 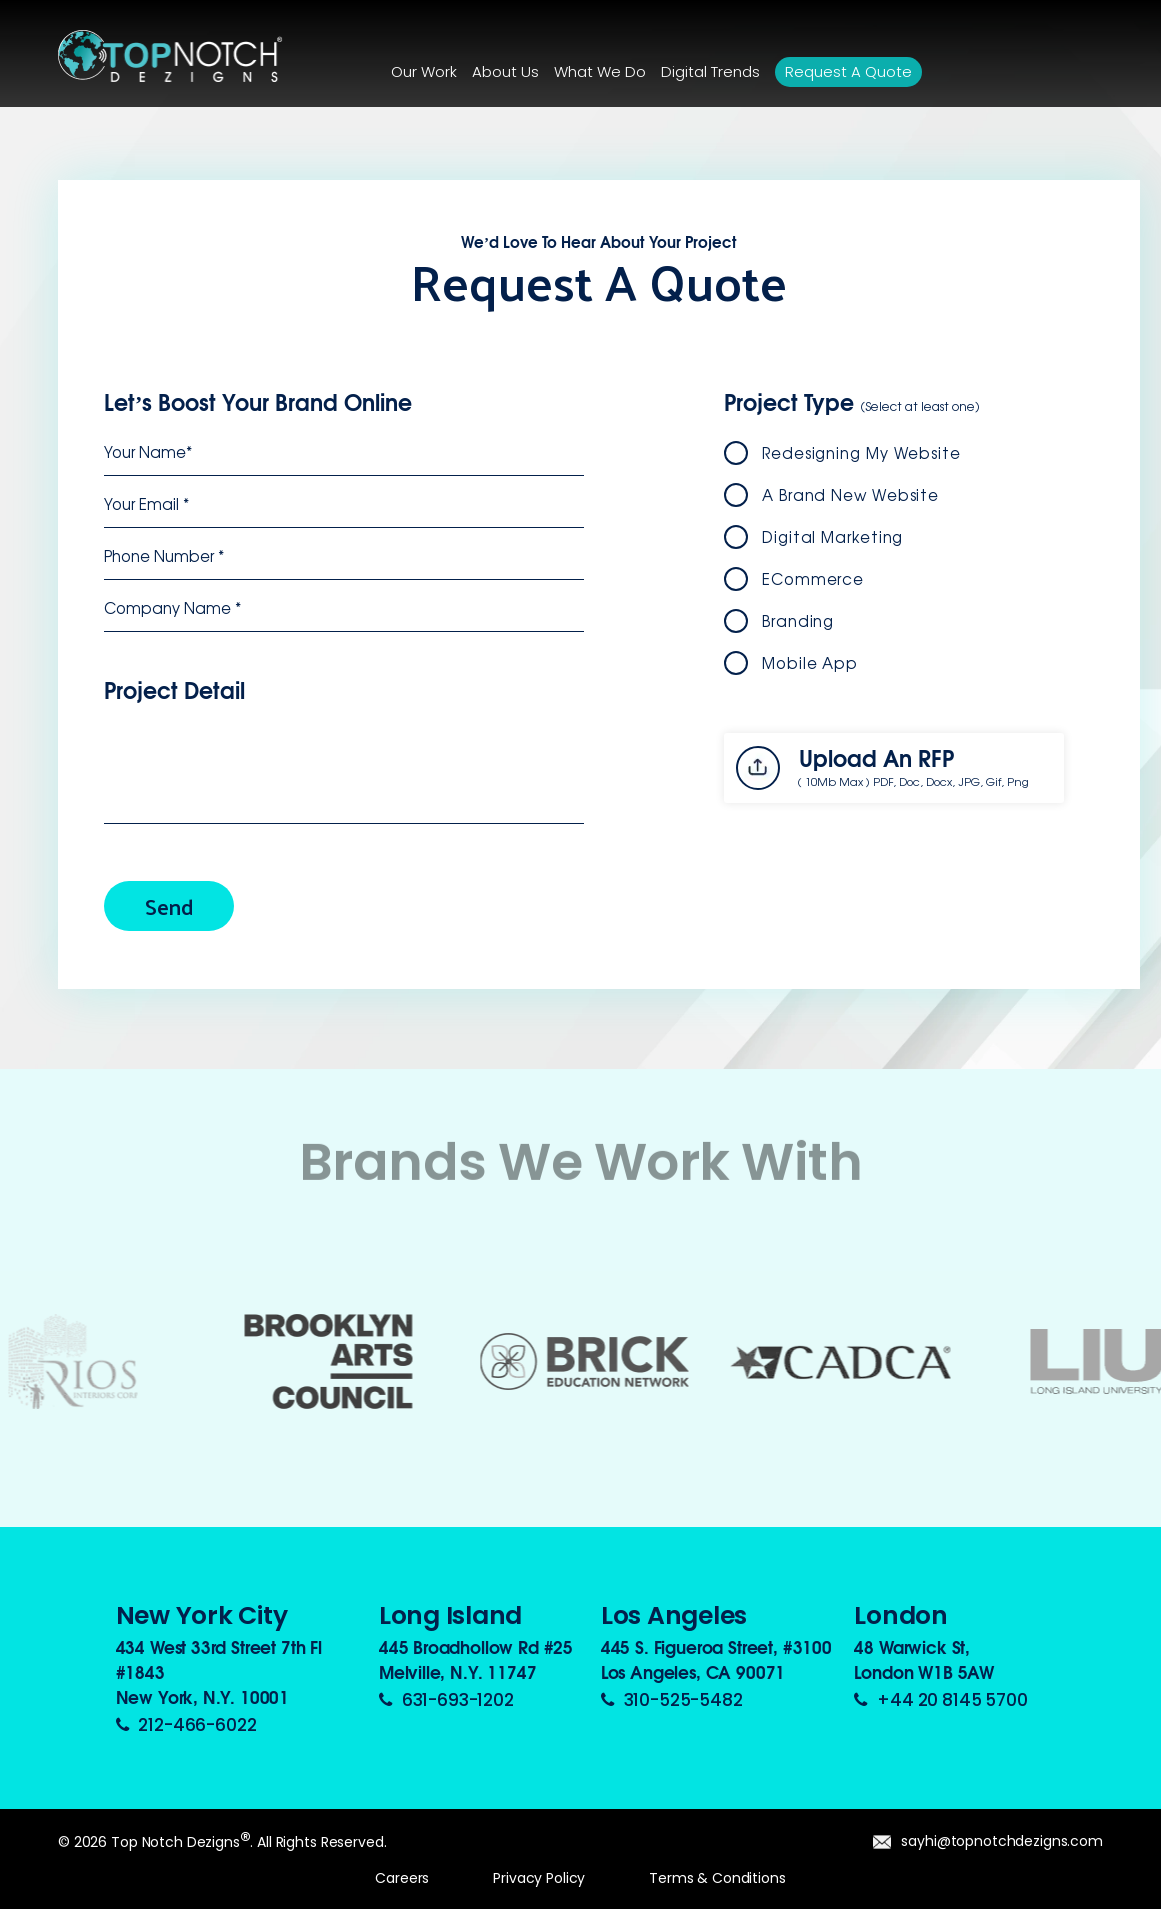 I want to click on Careers, so click(x=402, y=1878).